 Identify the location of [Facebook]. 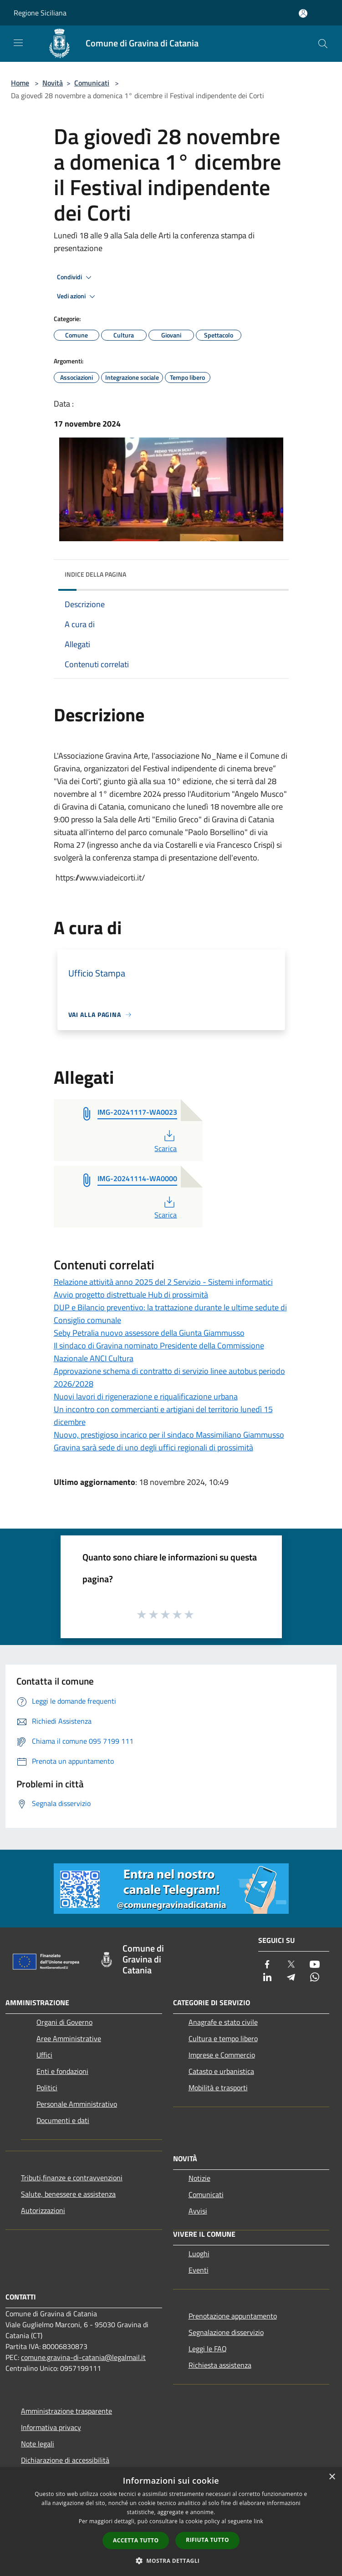
(267, 1965).